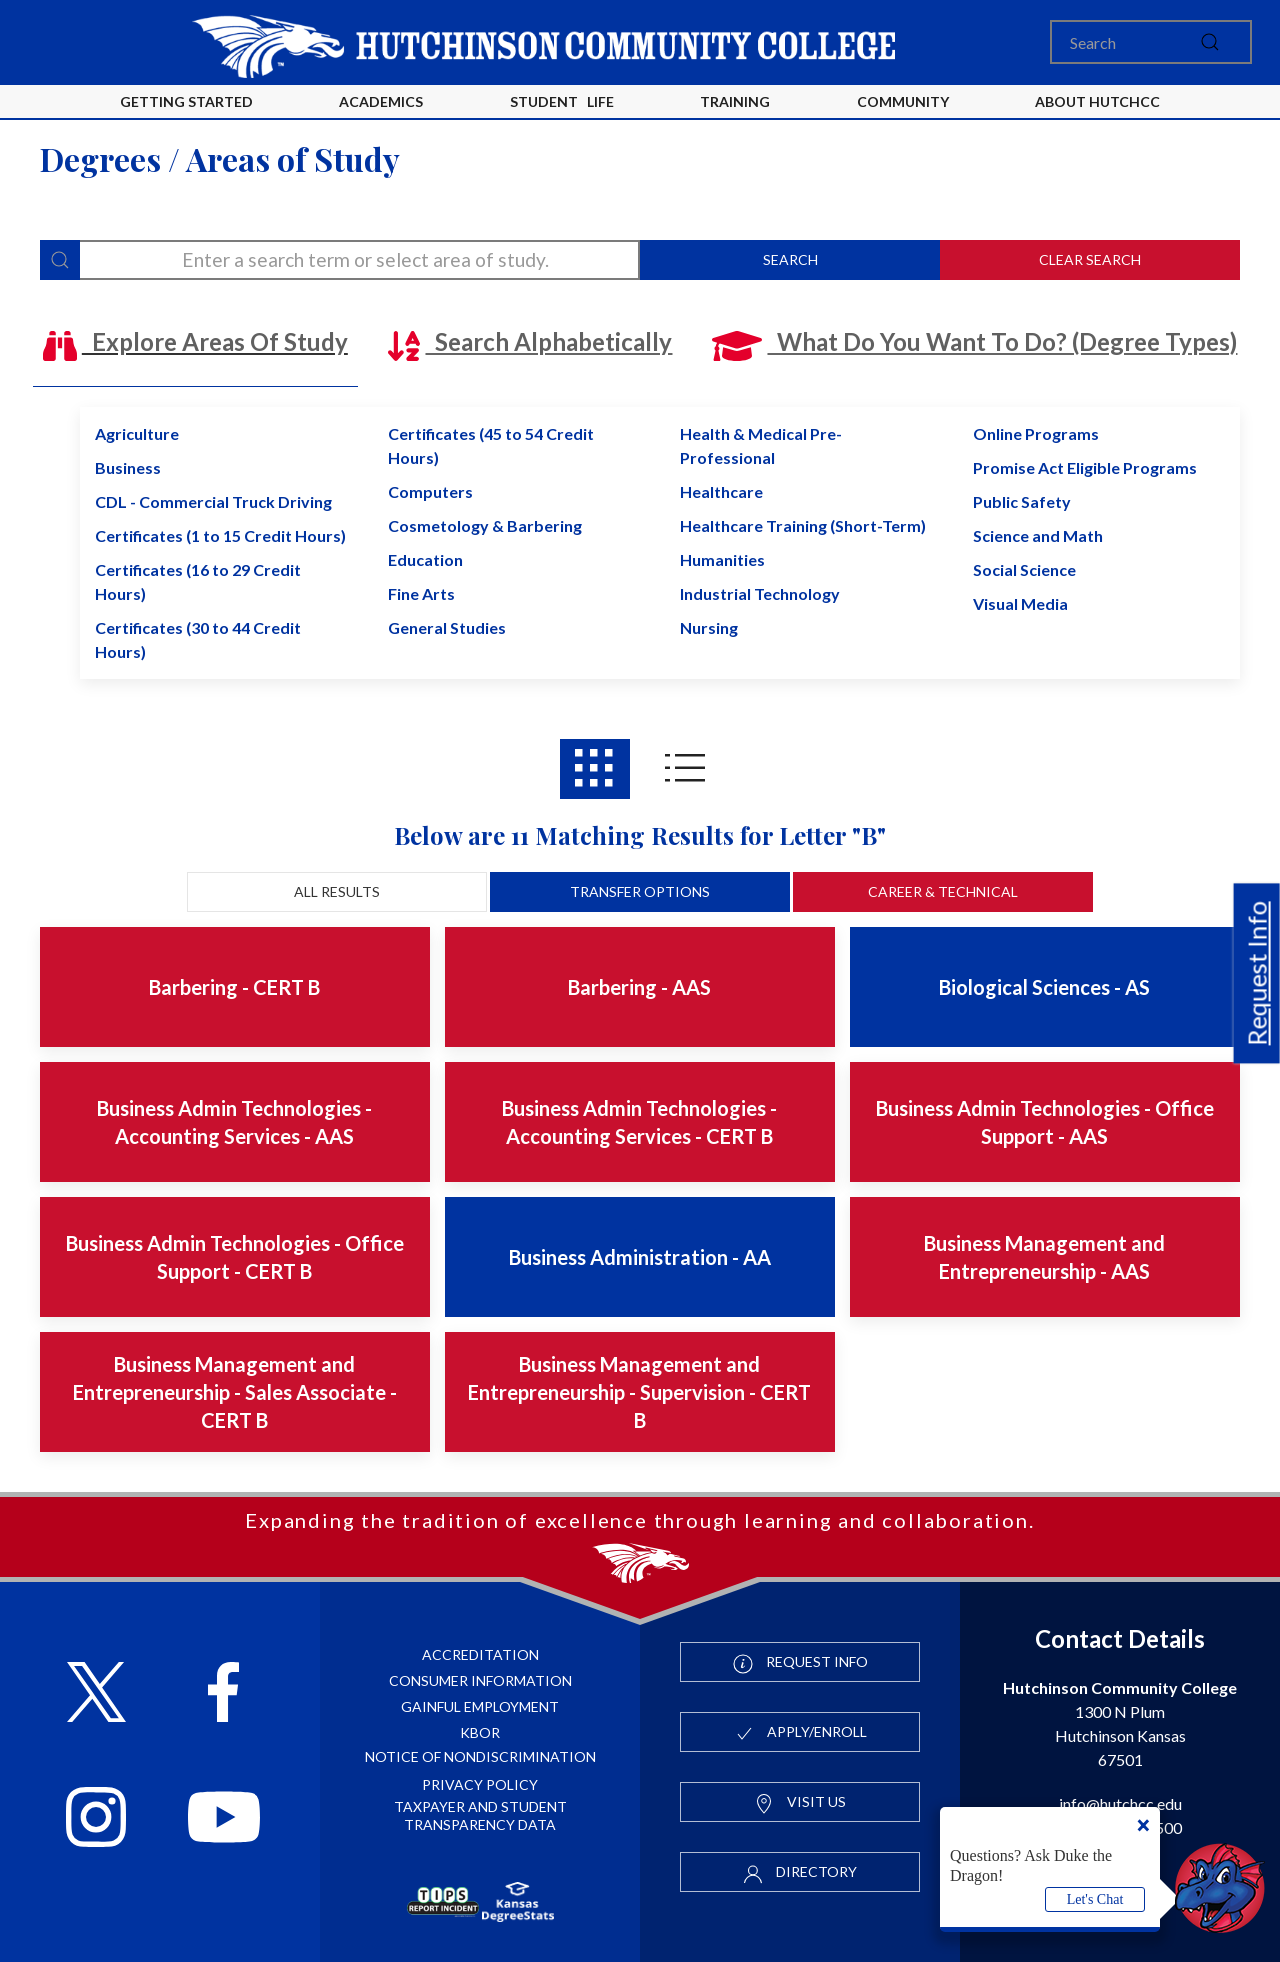  Describe the element at coordinates (803, 525) in the screenshot. I see `Healthcare Training (Short-Term)` at that location.